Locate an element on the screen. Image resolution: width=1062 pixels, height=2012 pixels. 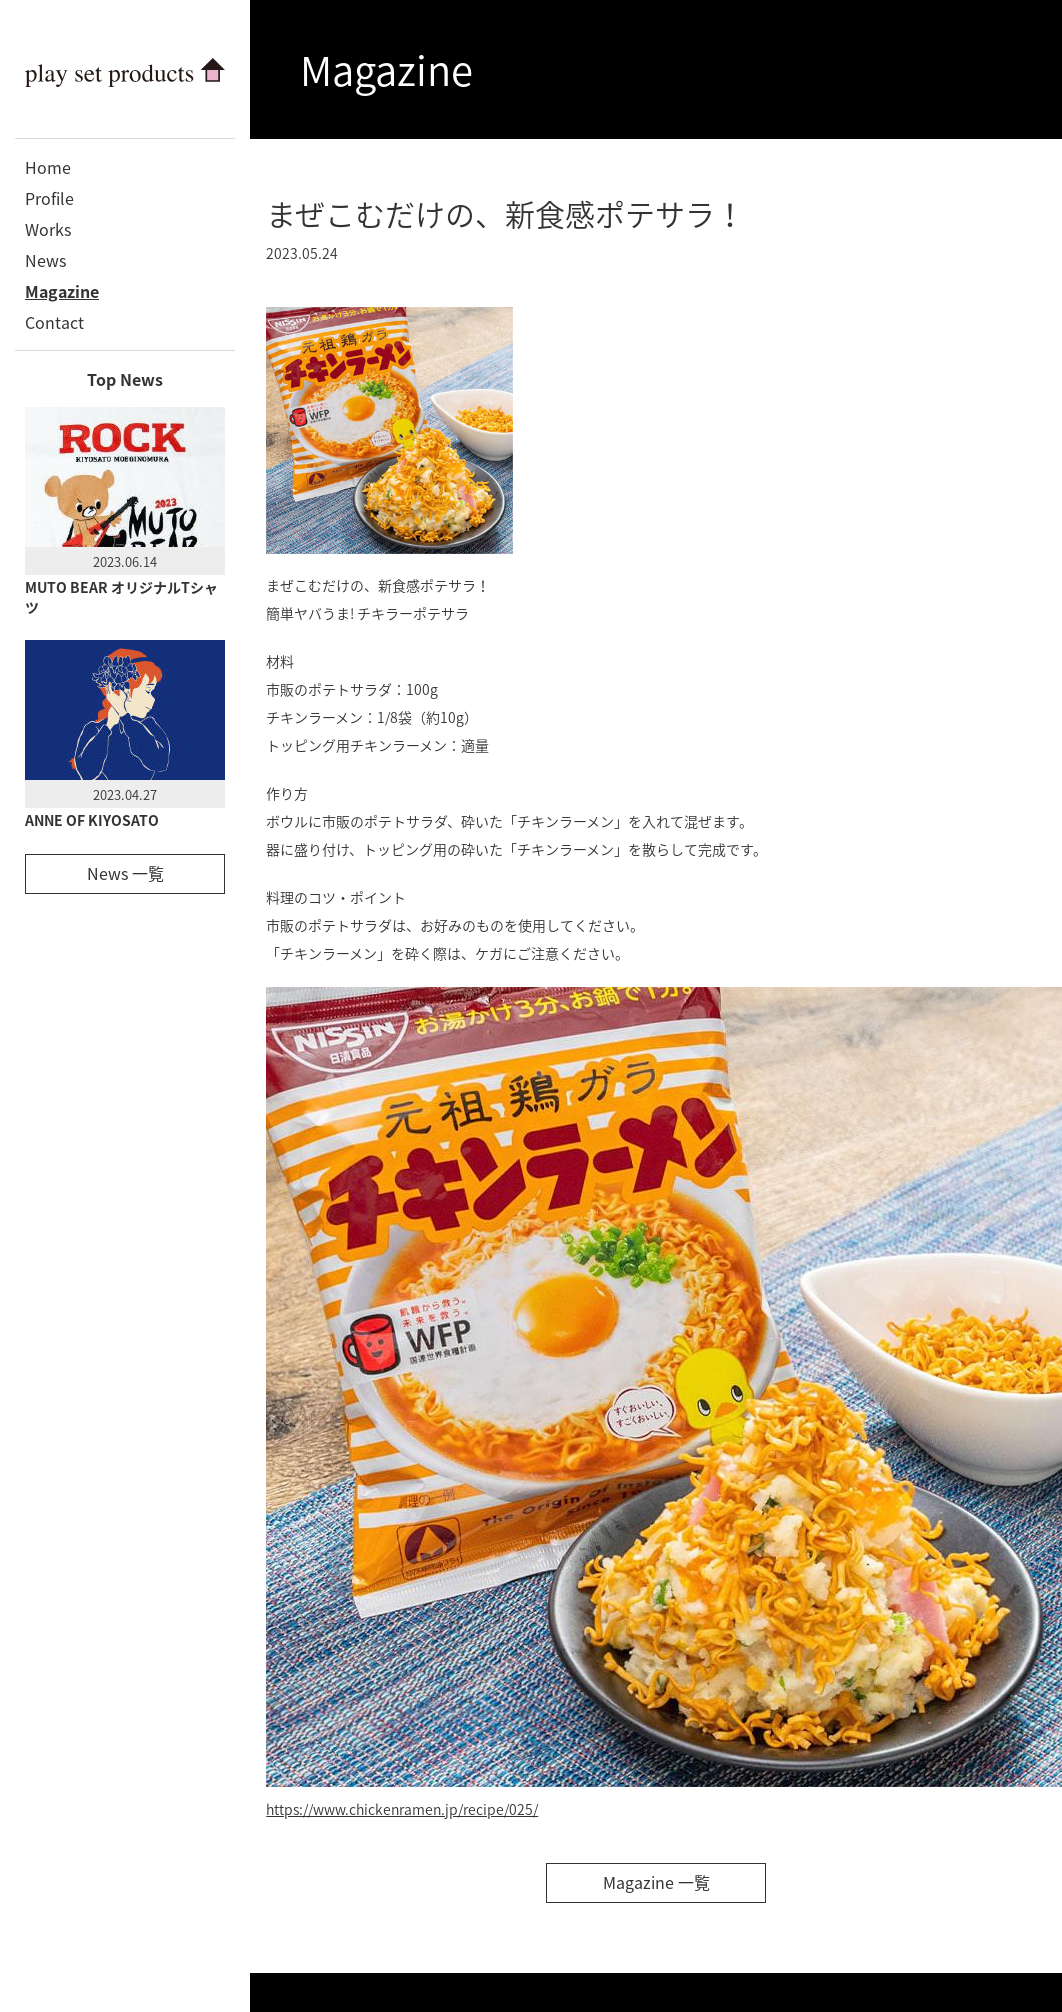
Magazine is located at coordinates (62, 291).